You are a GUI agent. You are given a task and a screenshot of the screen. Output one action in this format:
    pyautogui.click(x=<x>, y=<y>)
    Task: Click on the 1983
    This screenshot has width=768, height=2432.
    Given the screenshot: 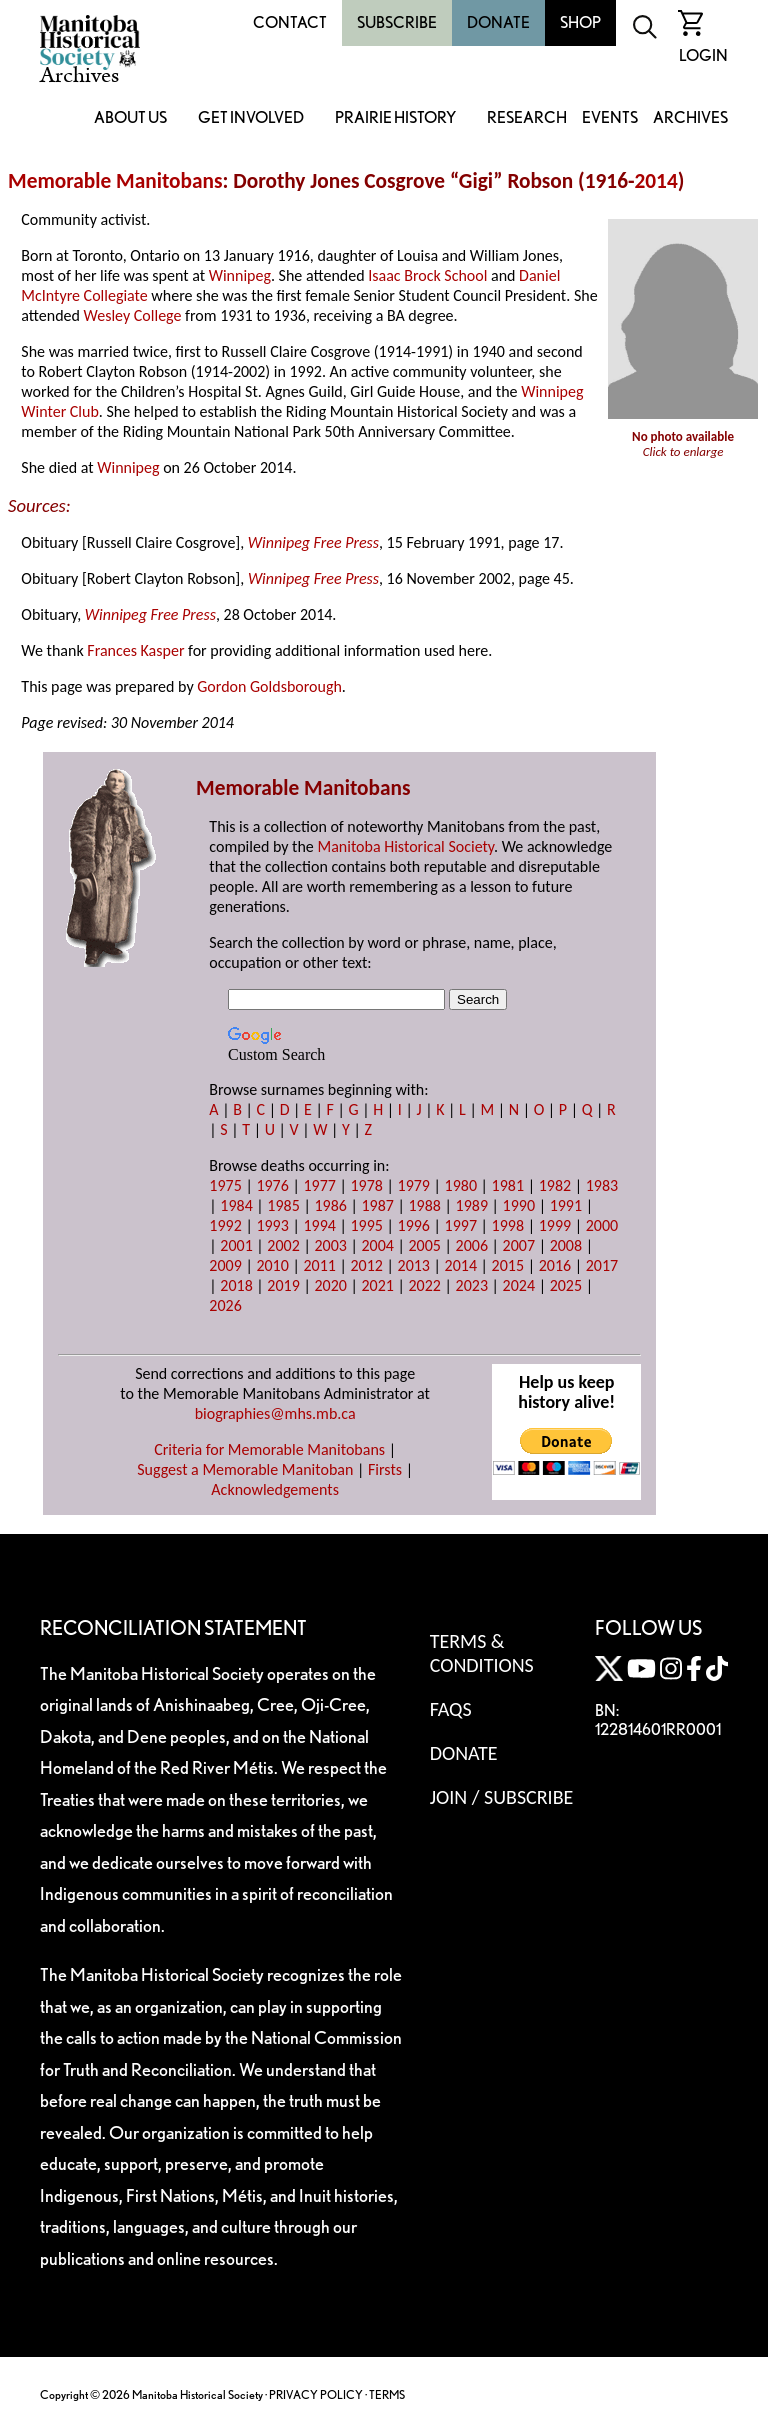 What is the action you would take?
    pyautogui.click(x=602, y=1185)
    